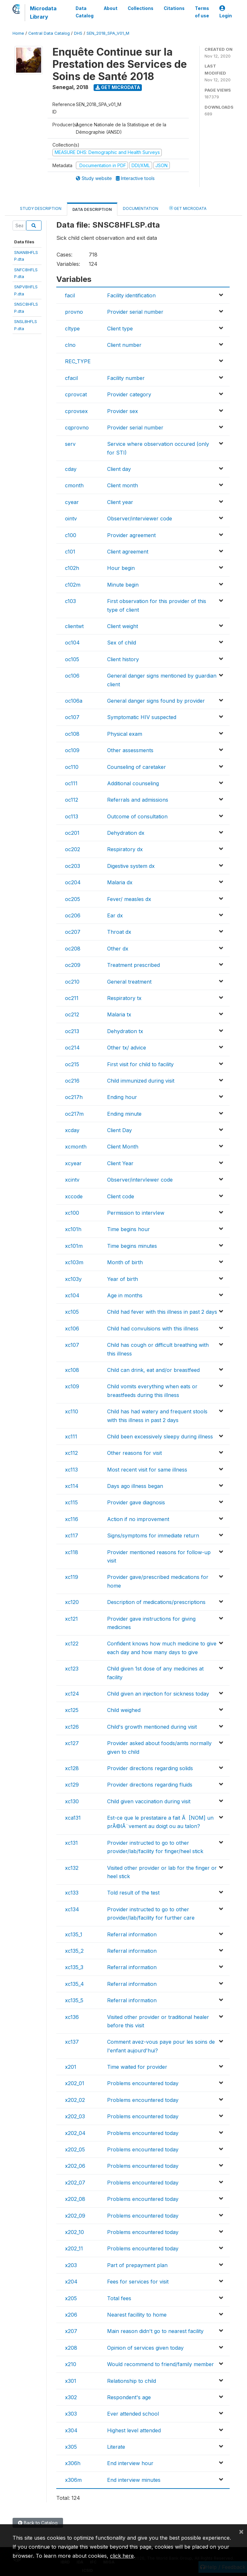 This screenshot has height=2576, width=247. Describe the element at coordinates (132, 1934) in the screenshot. I see `Referral information` at that location.